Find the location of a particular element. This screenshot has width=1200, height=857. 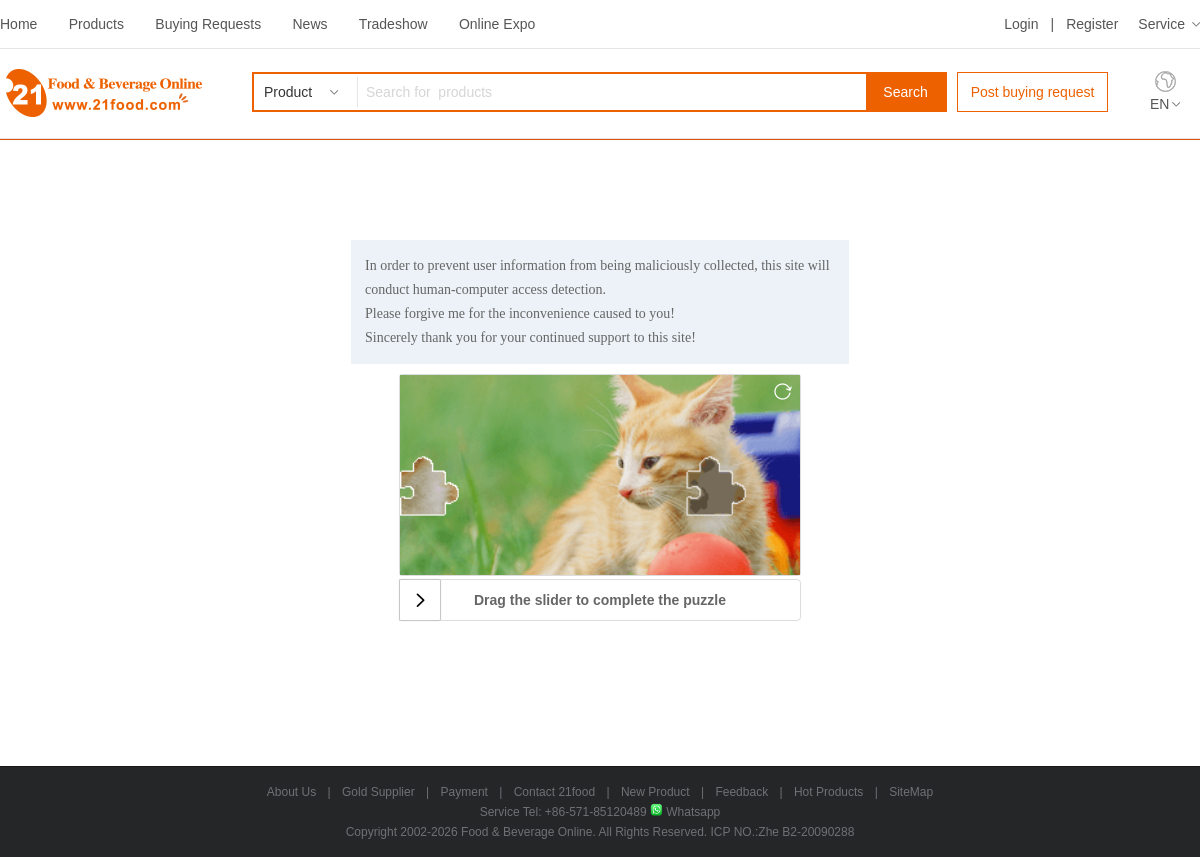

Gold Supplier is located at coordinates (378, 792).